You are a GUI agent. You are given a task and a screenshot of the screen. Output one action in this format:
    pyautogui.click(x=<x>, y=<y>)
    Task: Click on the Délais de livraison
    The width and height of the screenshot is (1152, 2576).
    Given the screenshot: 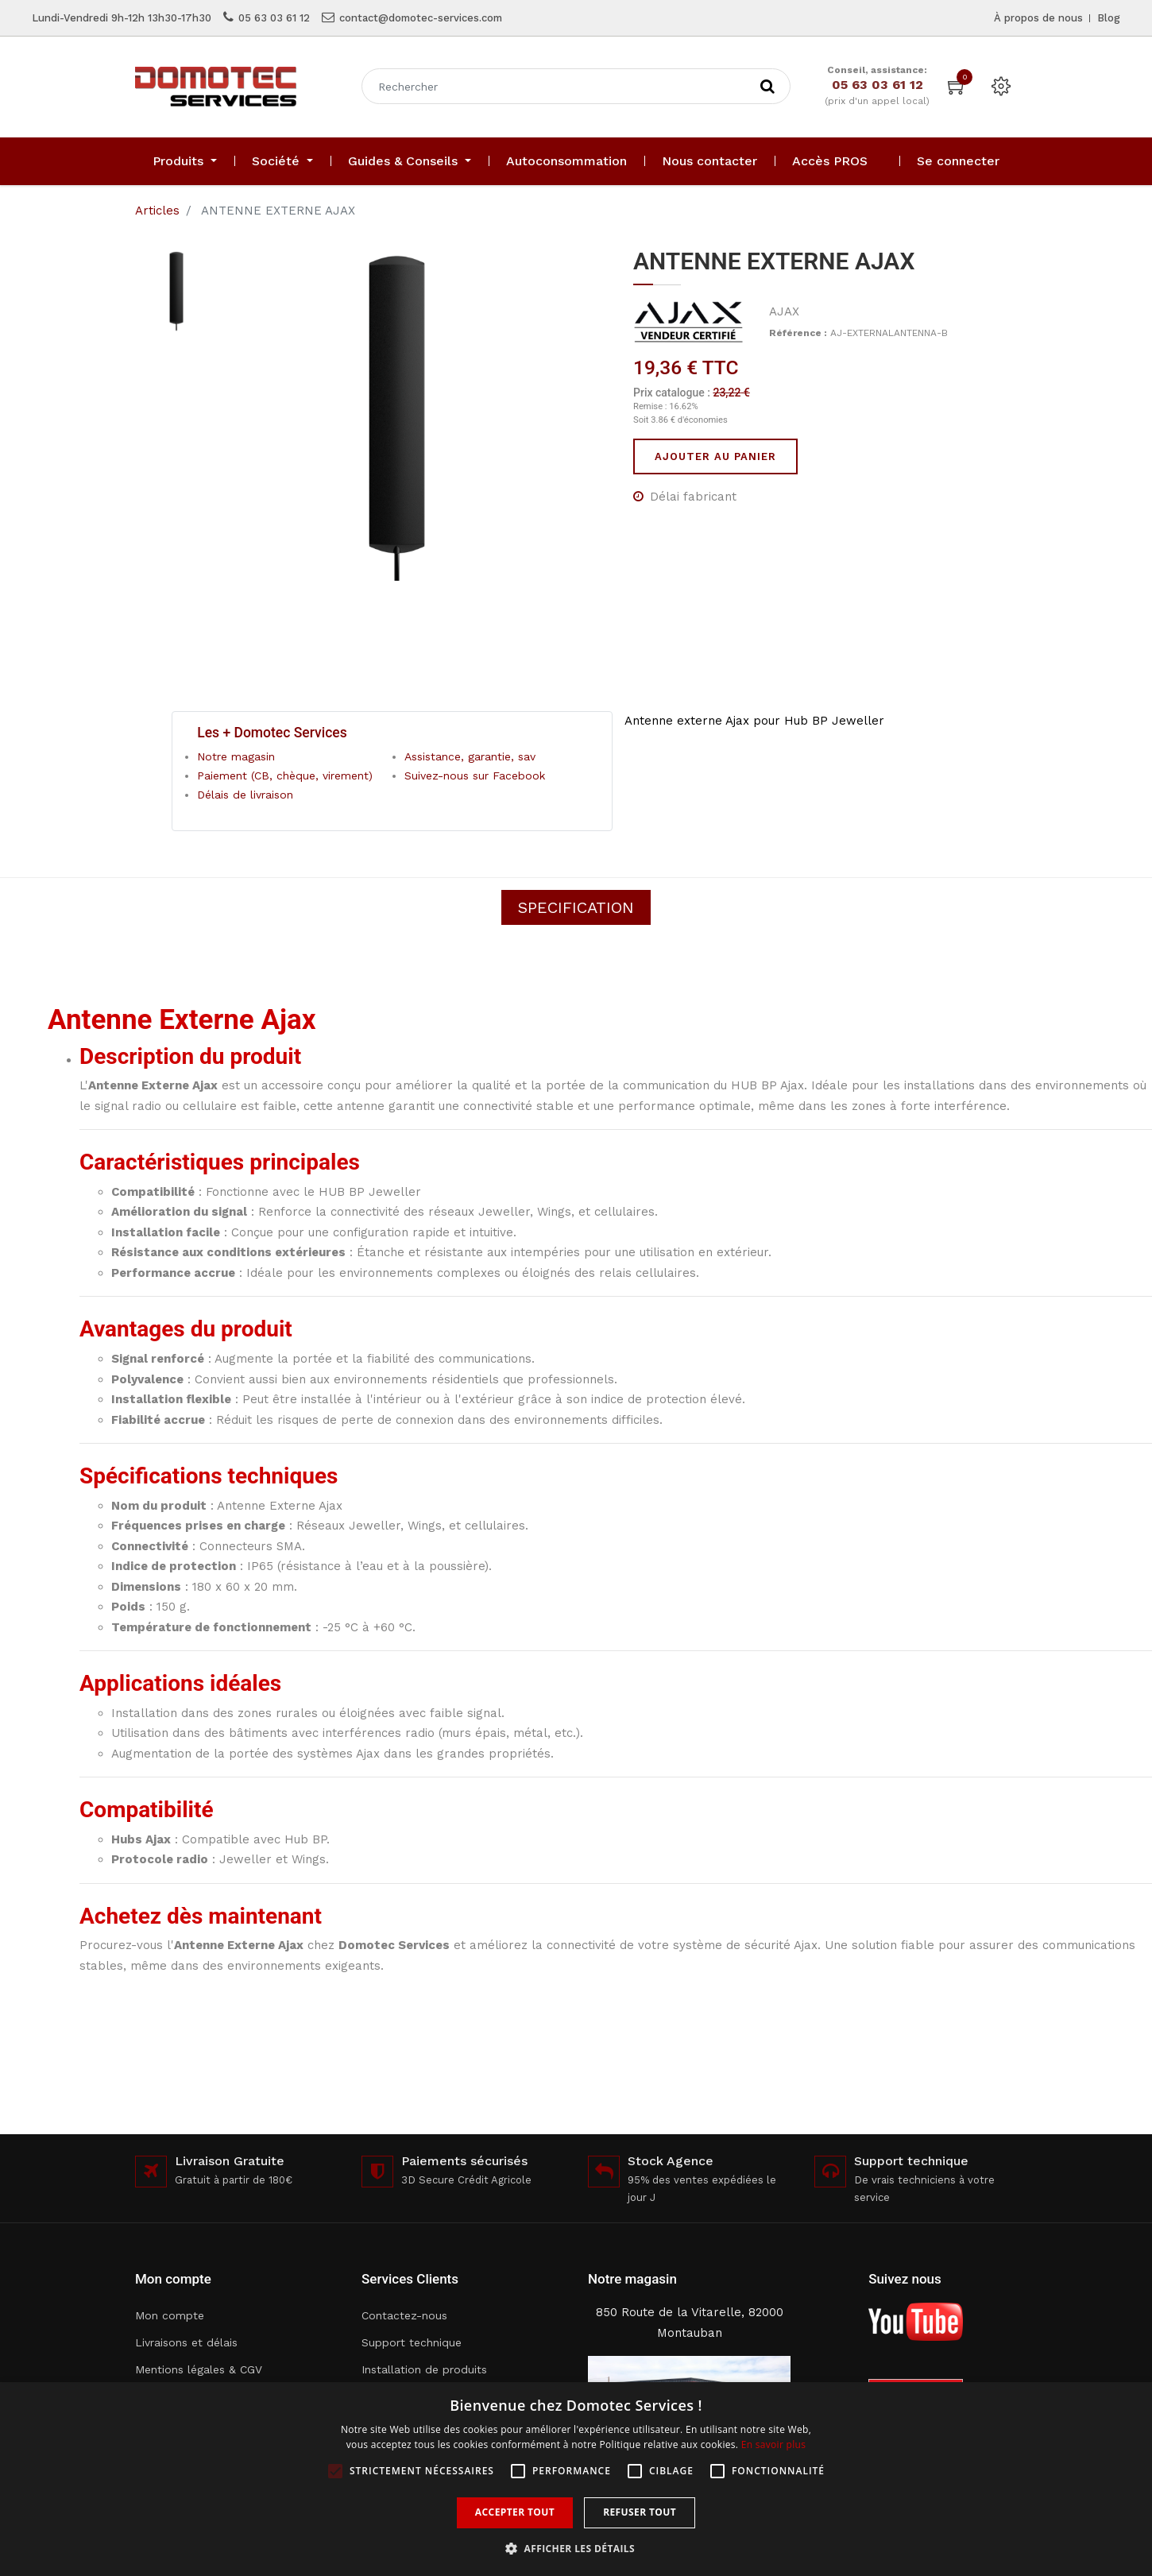 What is the action you would take?
    pyautogui.click(x=245, y=794)
    